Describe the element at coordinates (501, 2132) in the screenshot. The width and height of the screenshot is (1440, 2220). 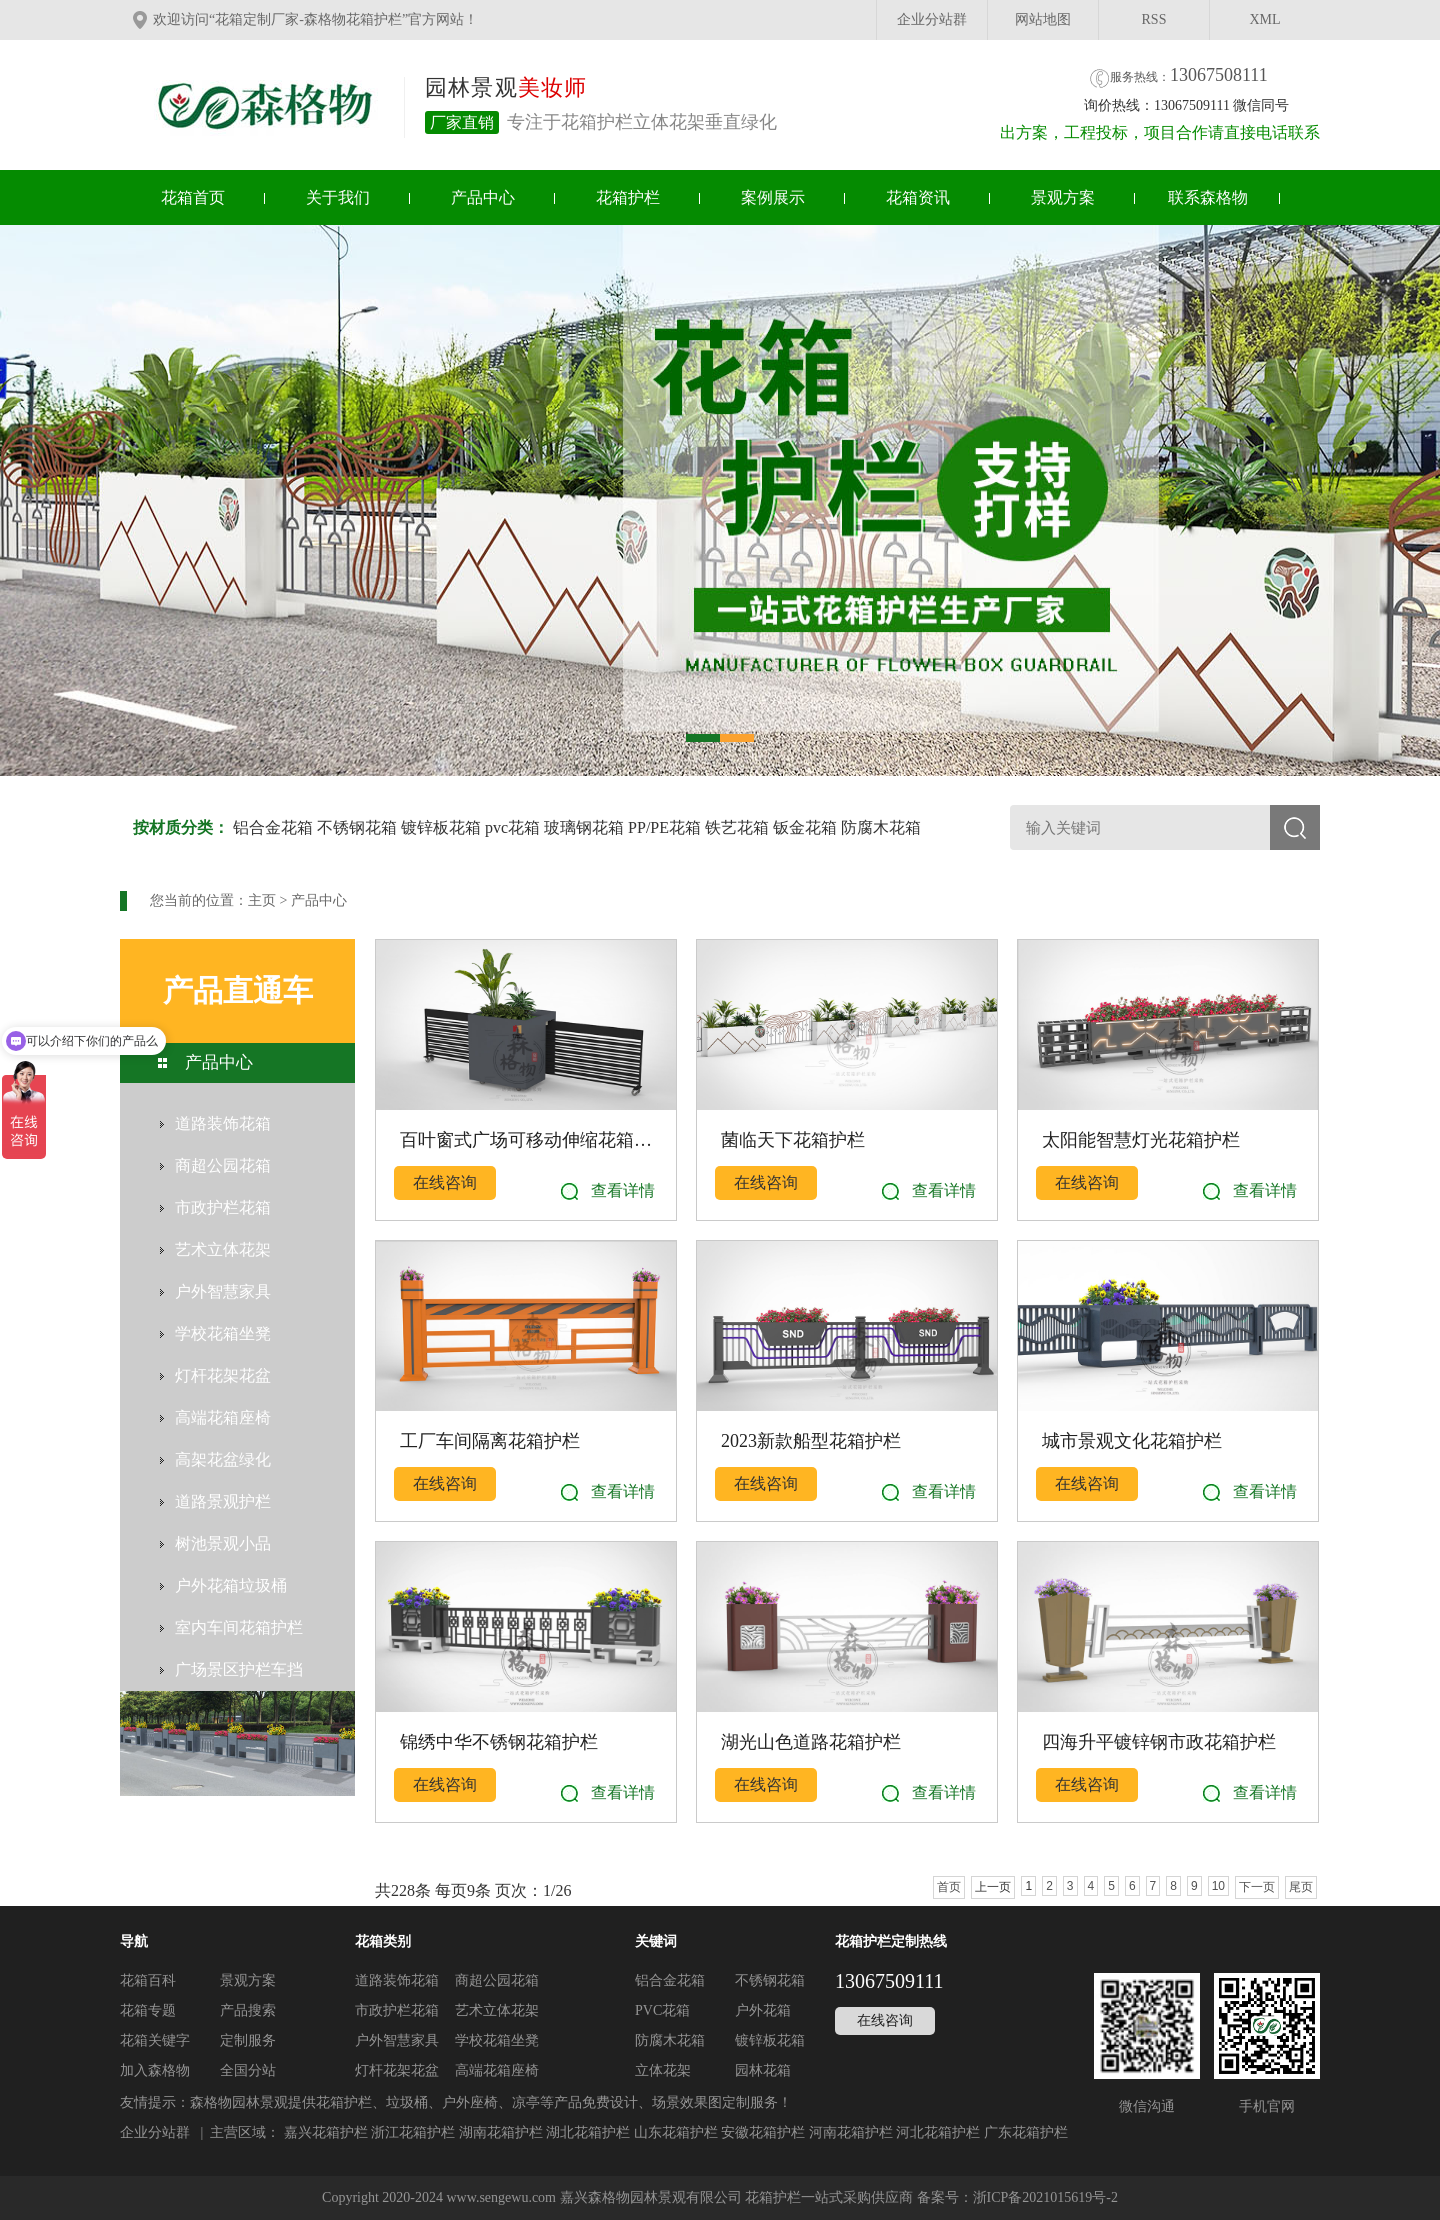
I see `湖南花箱护栏` at that location.